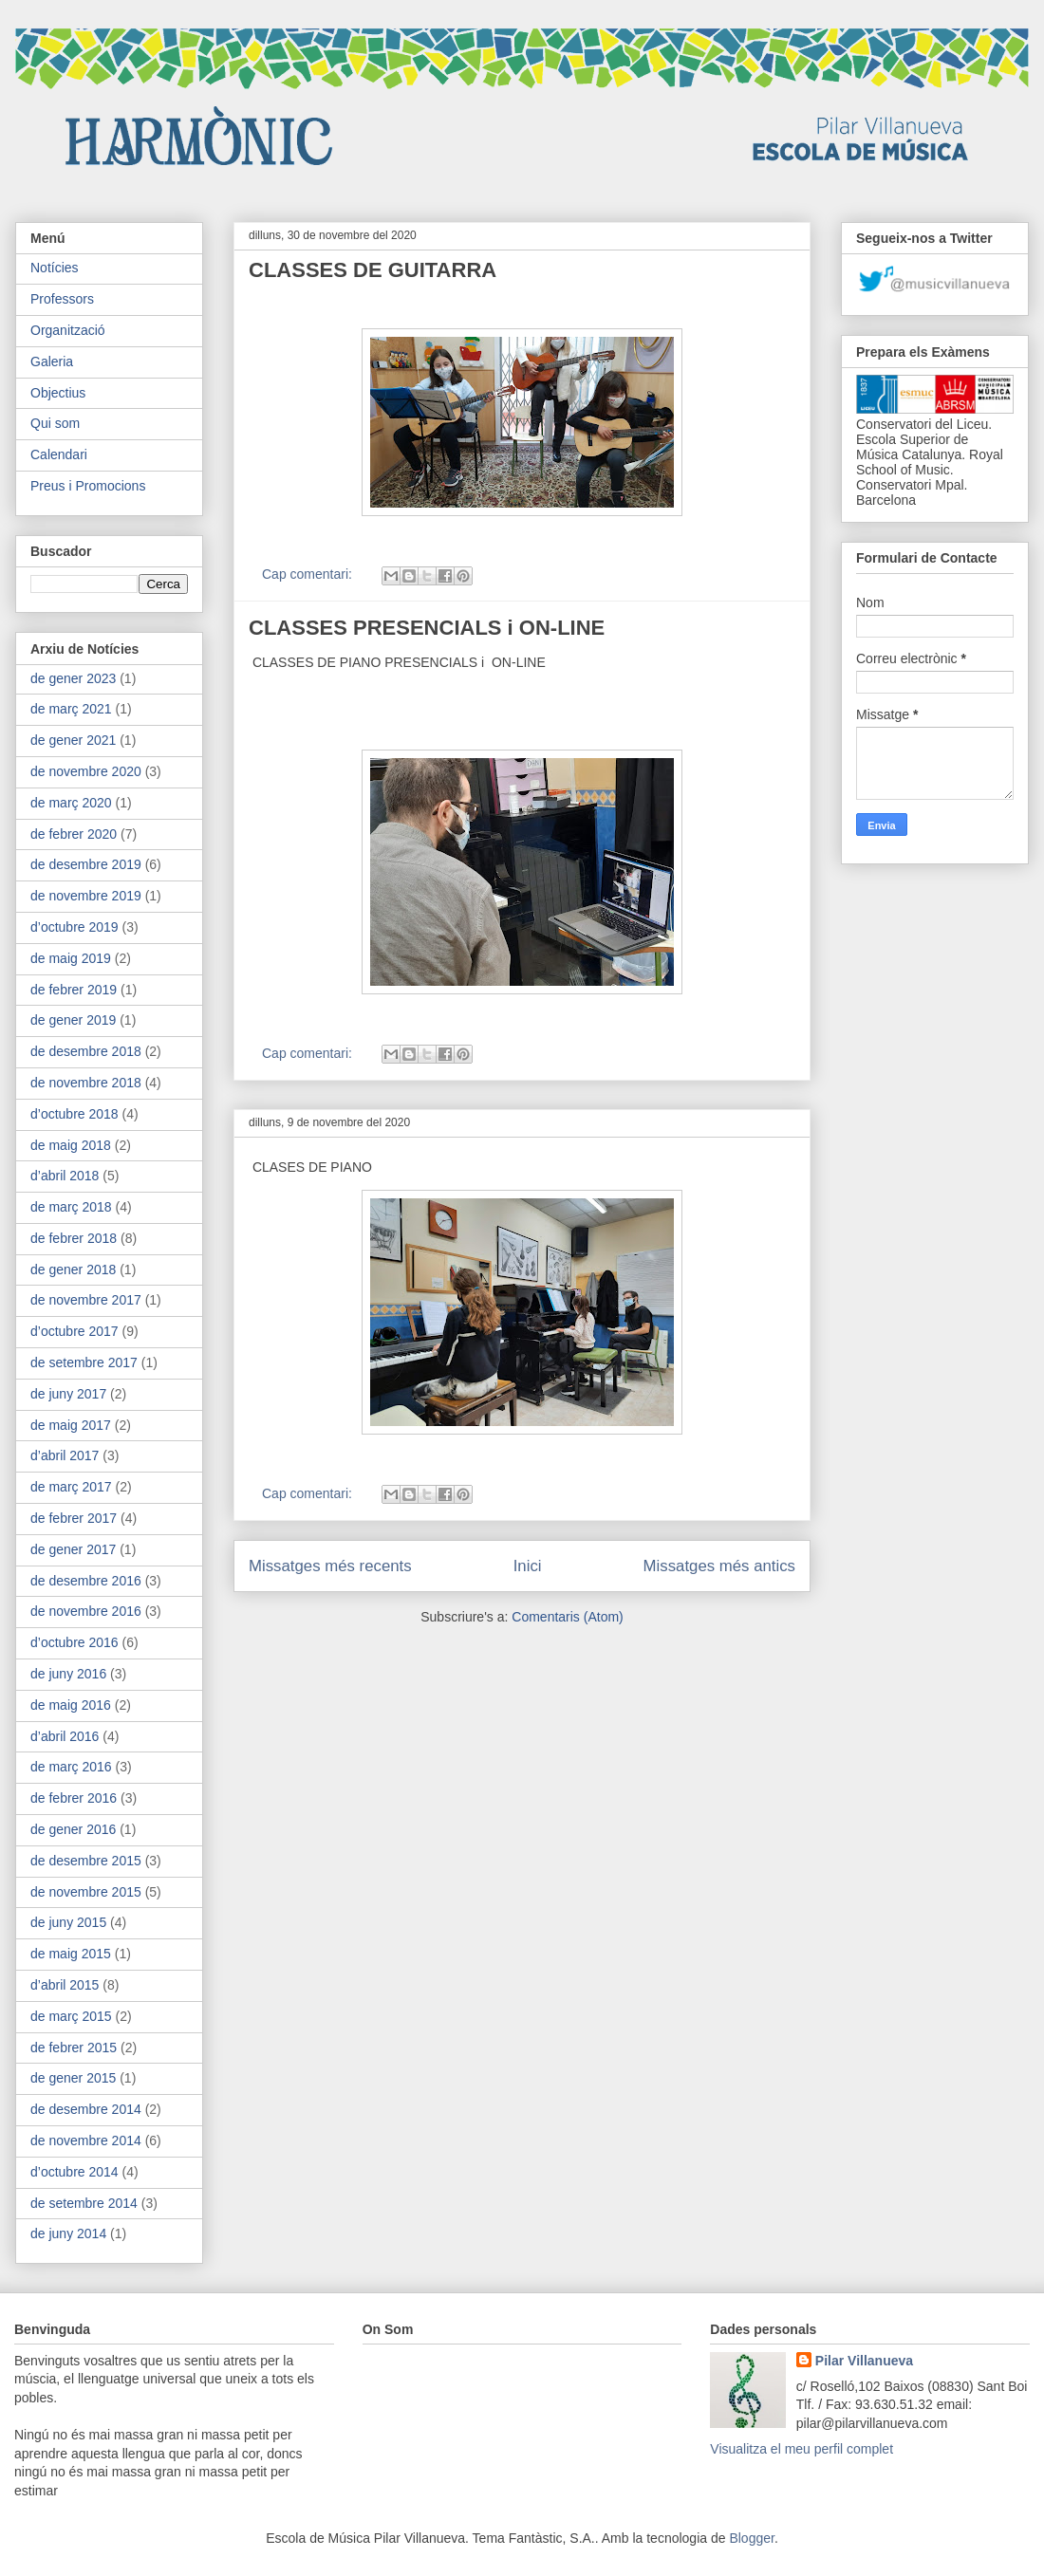  What do you see at coordinates (567, 1616) in the screenshot?
I see `Comentaris (Atom)` at bounding box center [567, 1616].